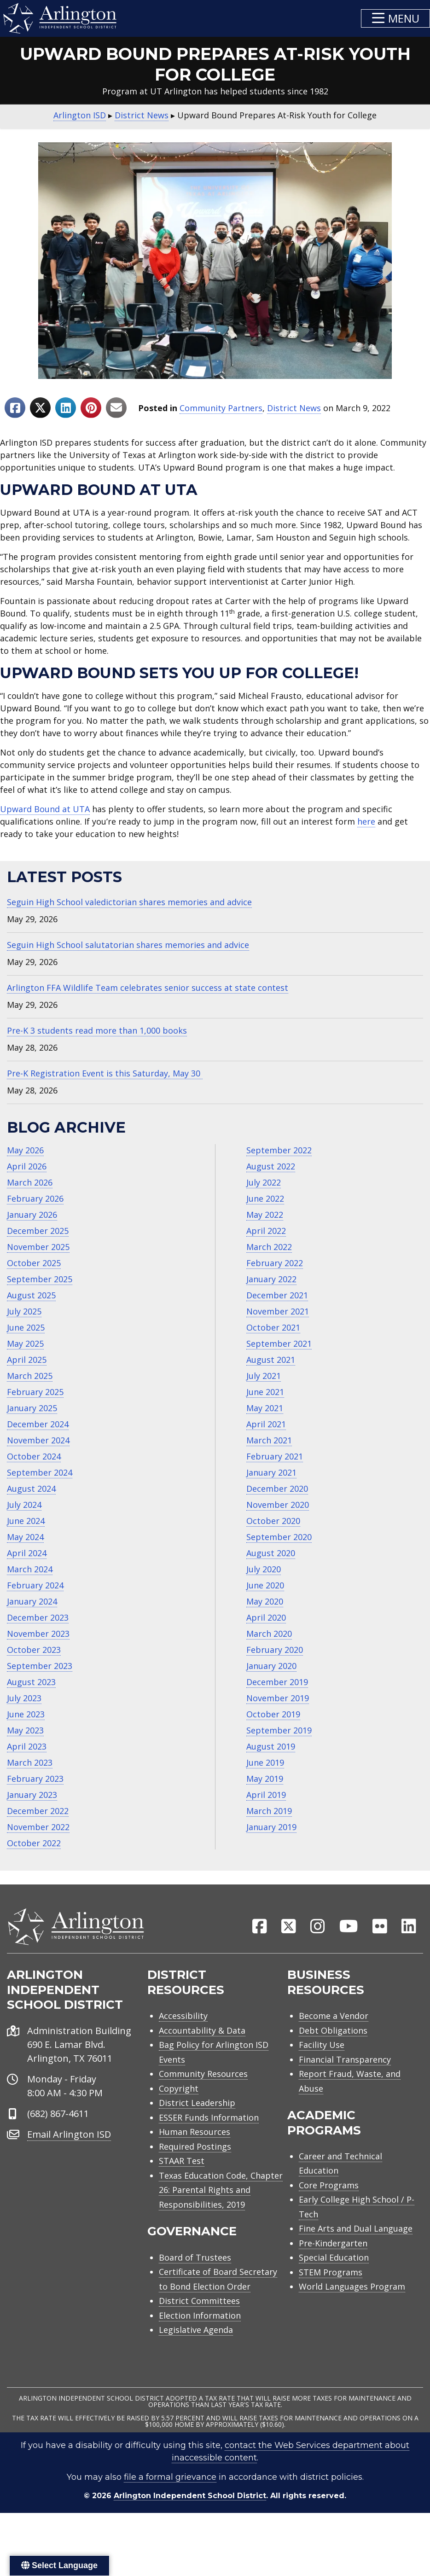  Describe the element at coordinates (265, 1391) in the screenshot. I see `June 2021` at that location.